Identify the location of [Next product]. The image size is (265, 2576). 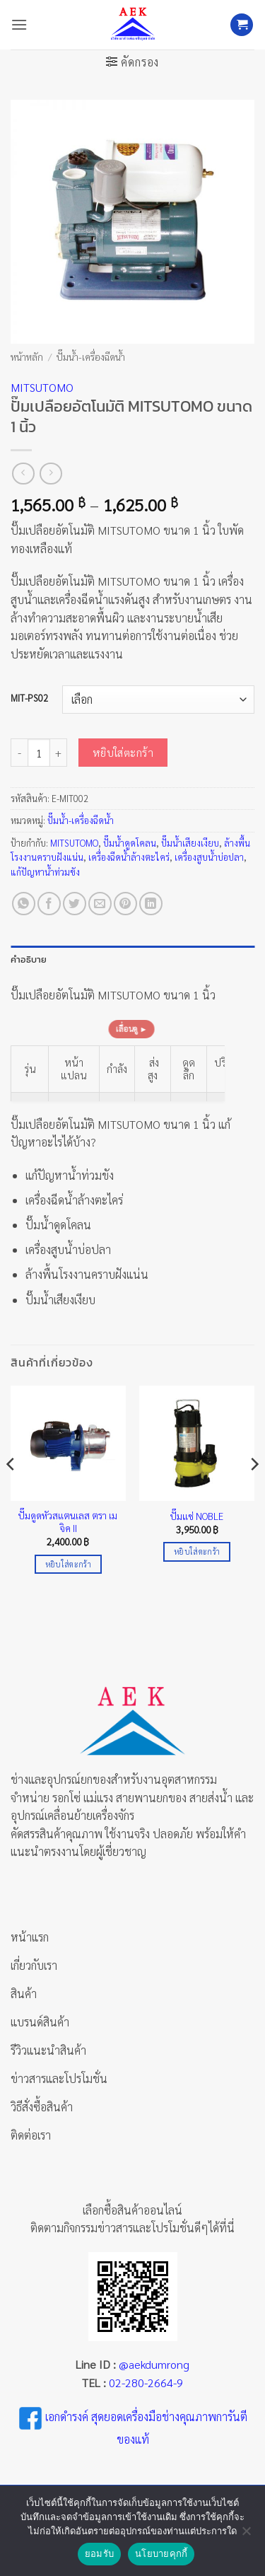
(23, 474).